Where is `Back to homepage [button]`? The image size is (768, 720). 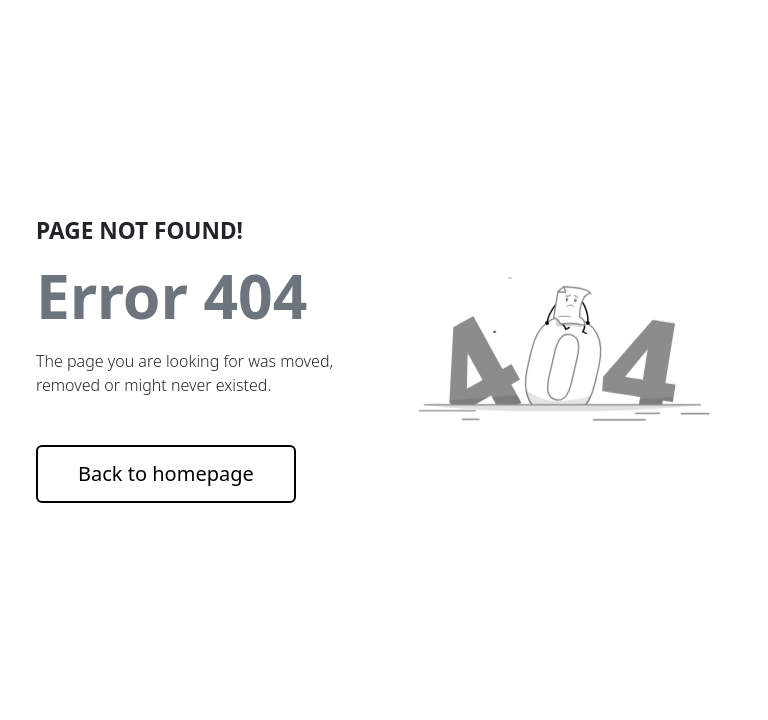 Back to homepage [button] is located at coordinates (166, 473).